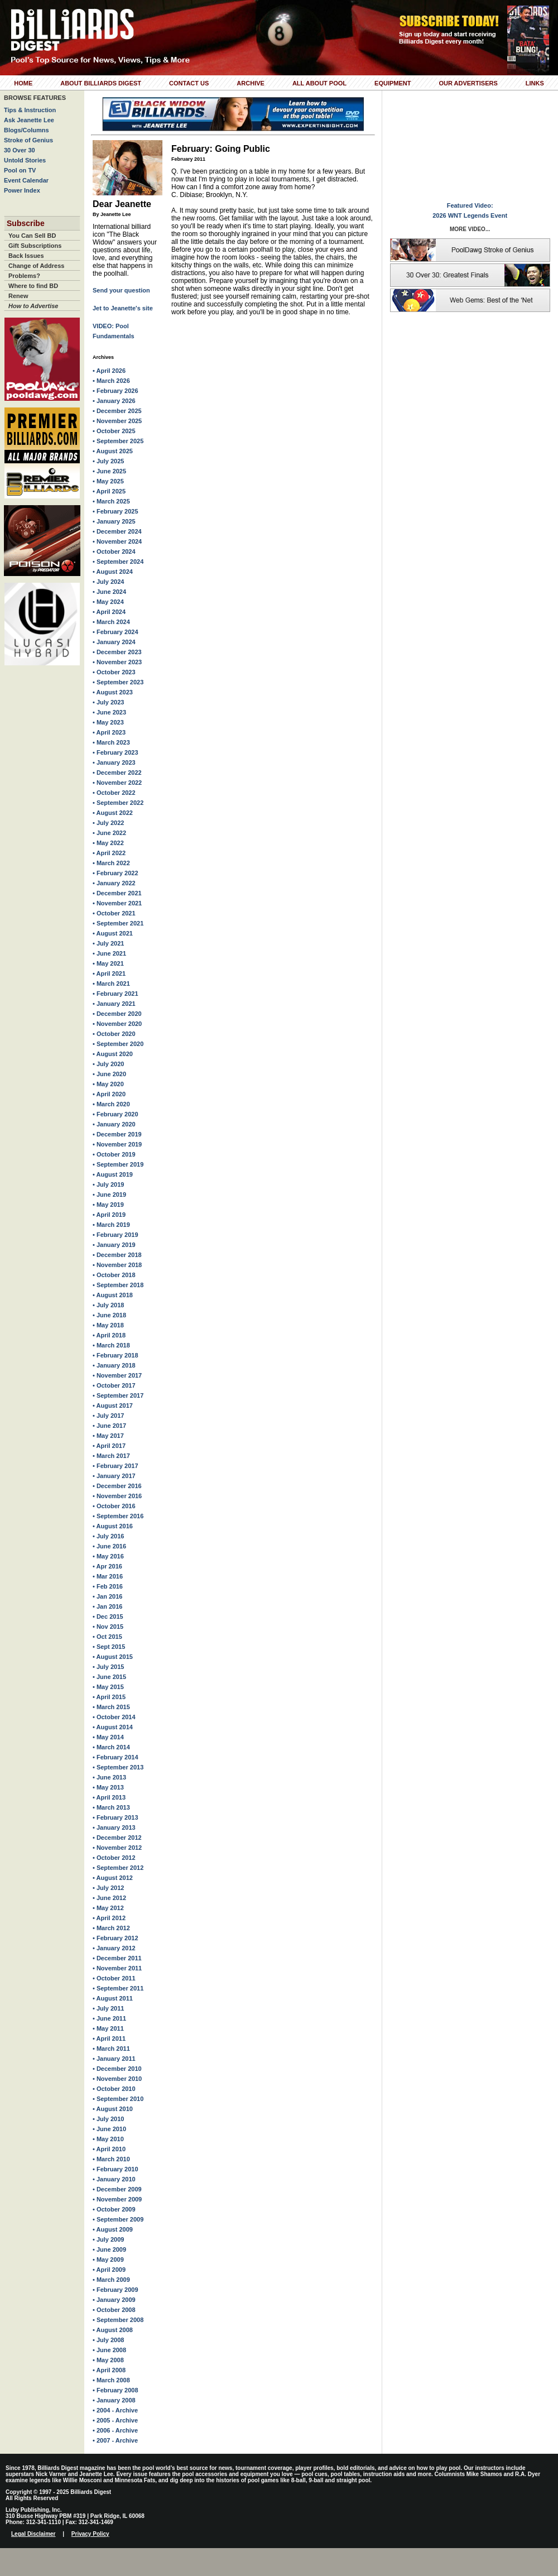  Describe the element at coordinates (109, 1315) in the screenshot. I see `• June 2018` at that location.